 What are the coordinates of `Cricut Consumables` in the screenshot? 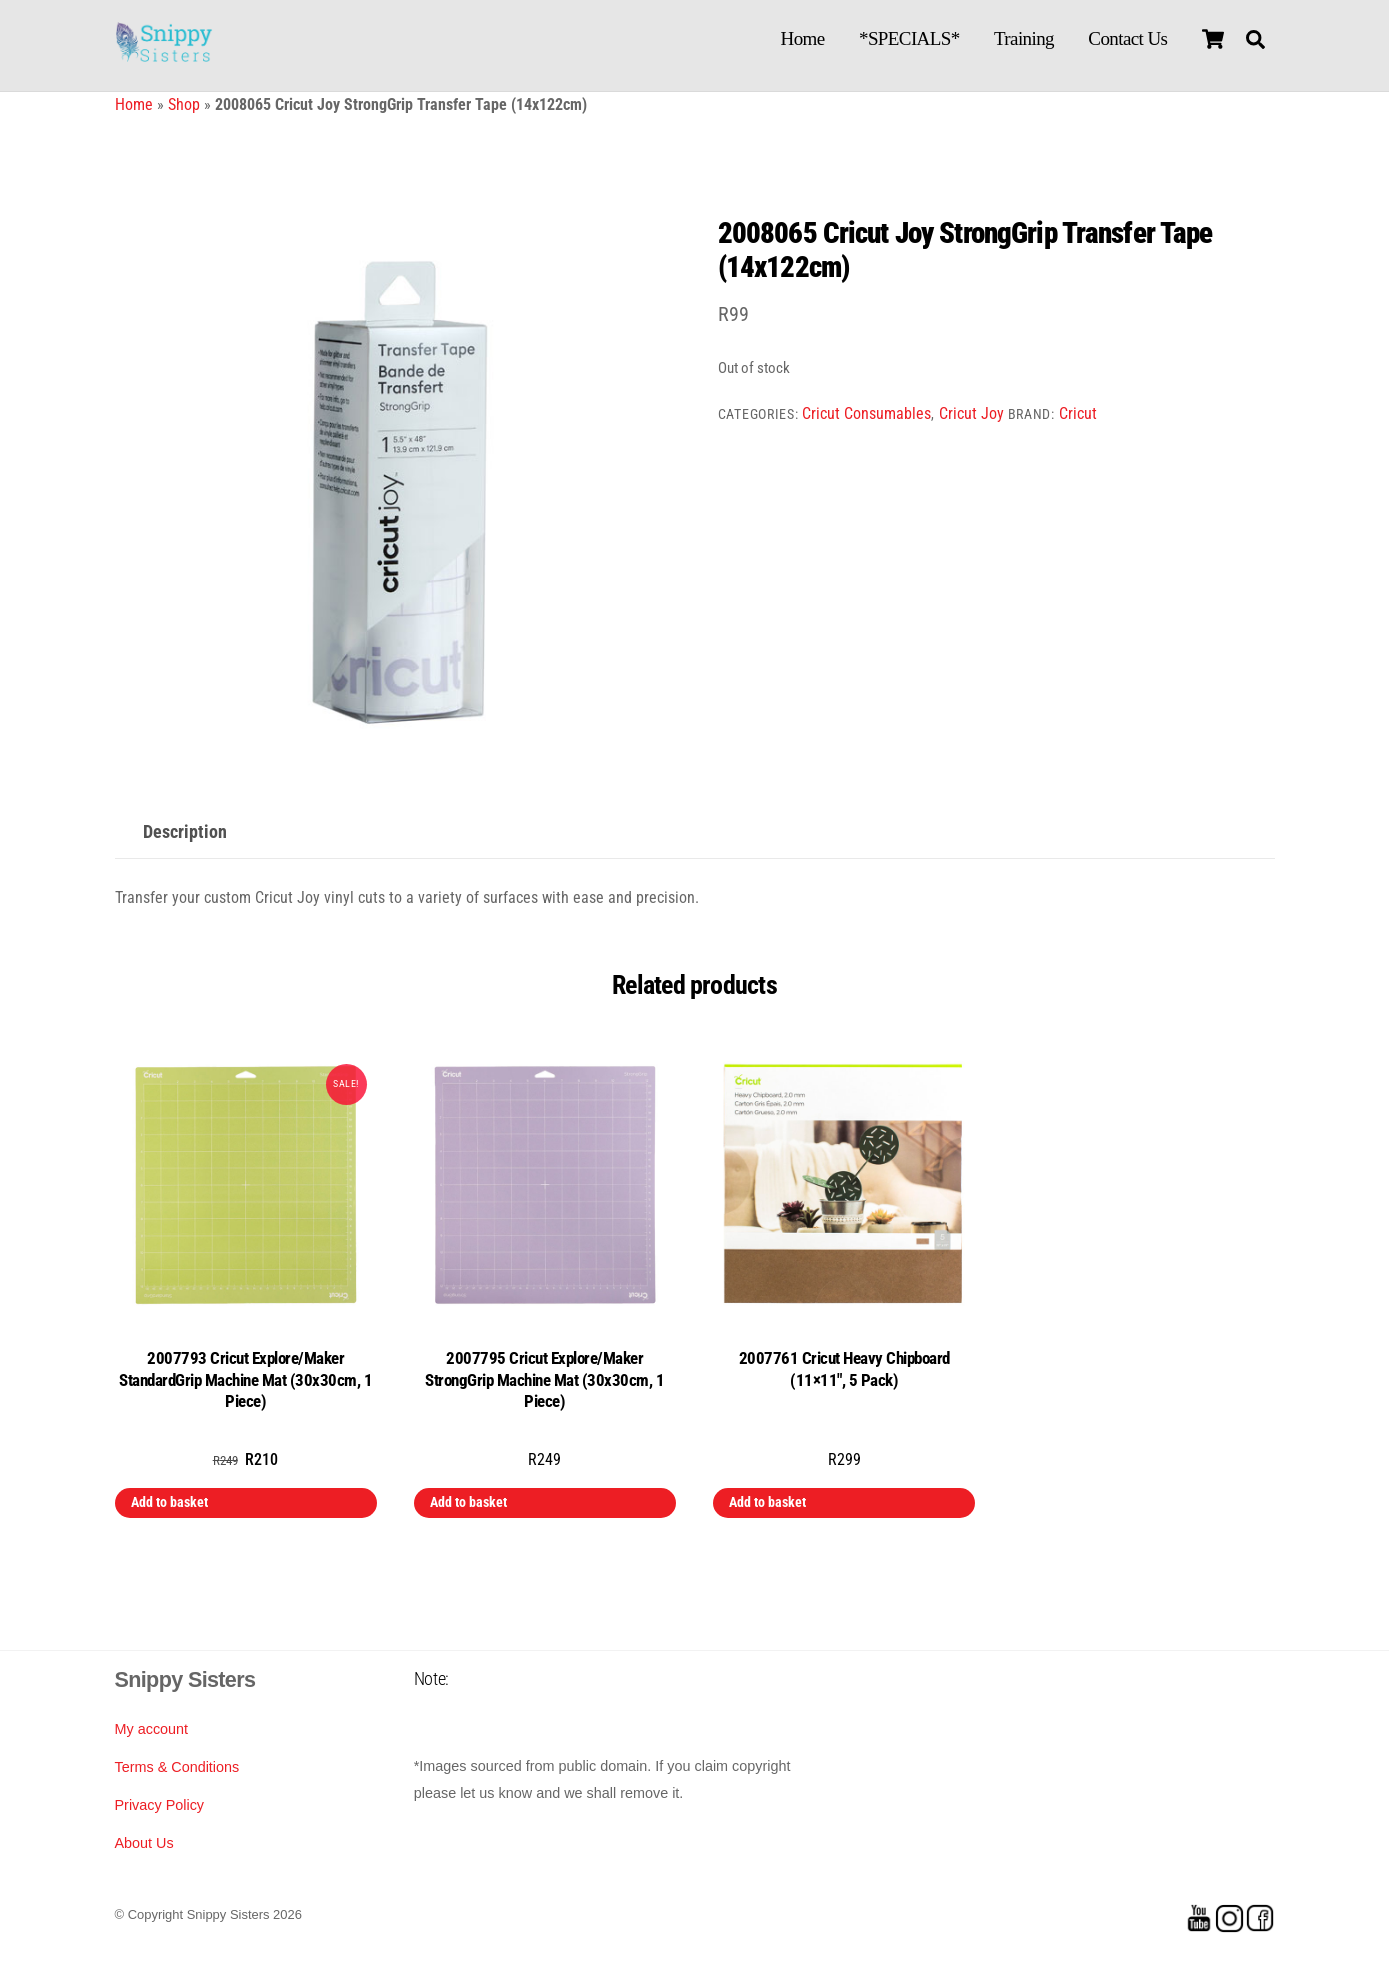 It's located at (866, 413).